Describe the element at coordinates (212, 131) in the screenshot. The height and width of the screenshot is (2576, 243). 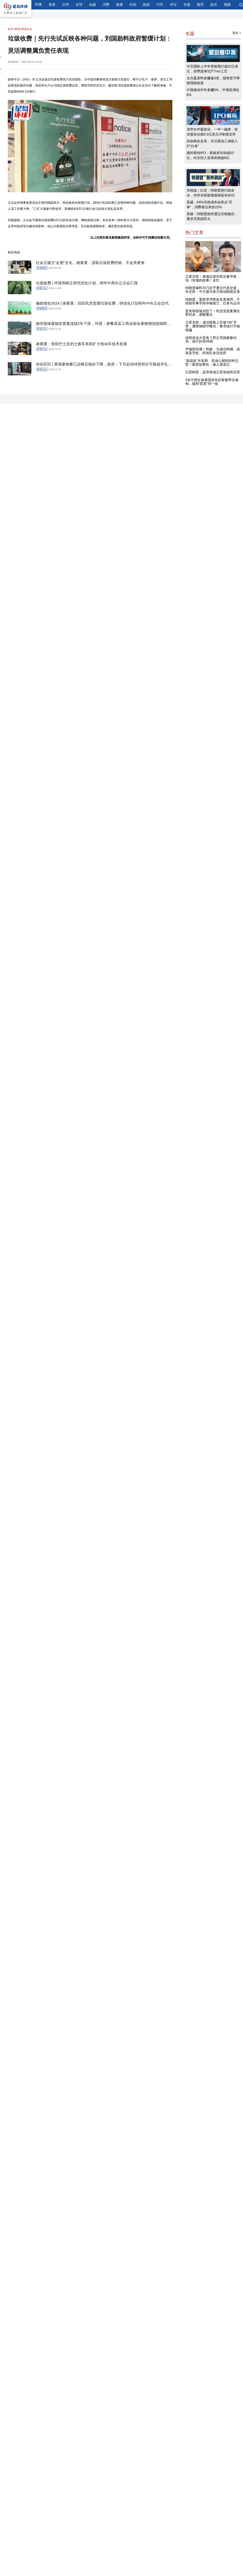
I see `清华女学霸创业、一年一融资，镁佳股份估值9.3亿美元冲刺港交所` at that location.